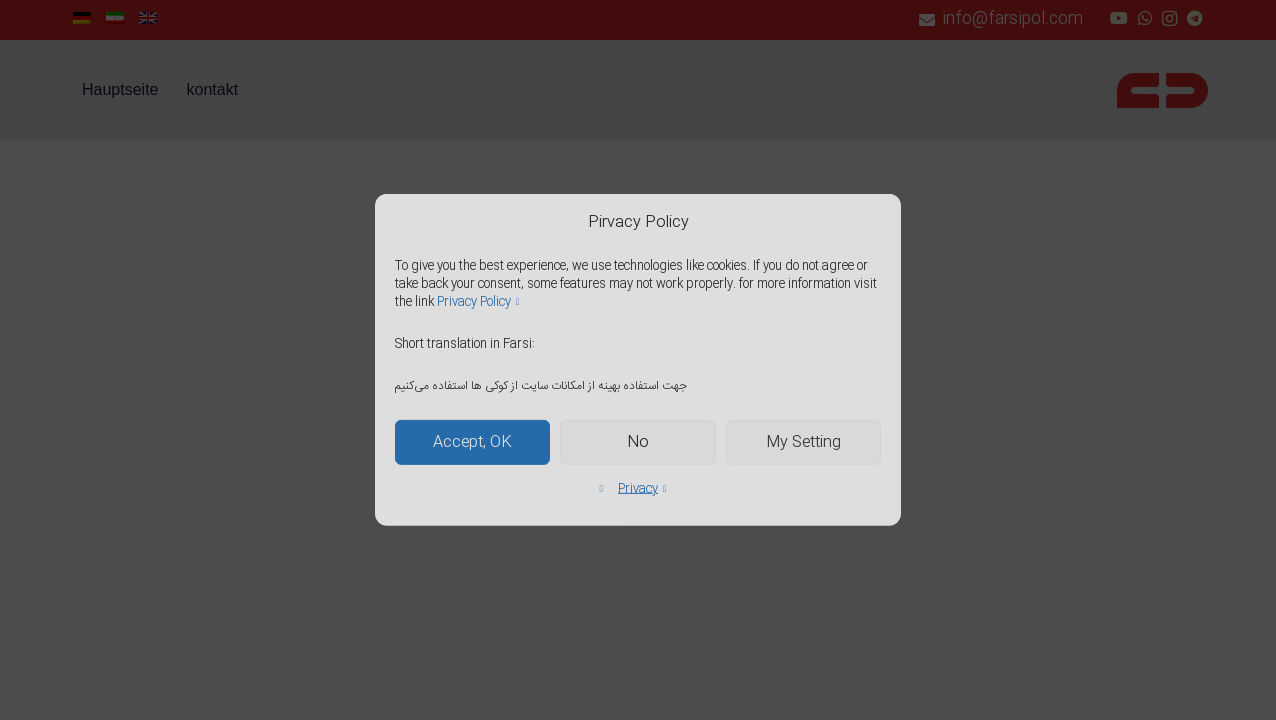  What do you see at coordinates (638, 442) in the screenshot?
I see `No` at bounding box center [638, 442].